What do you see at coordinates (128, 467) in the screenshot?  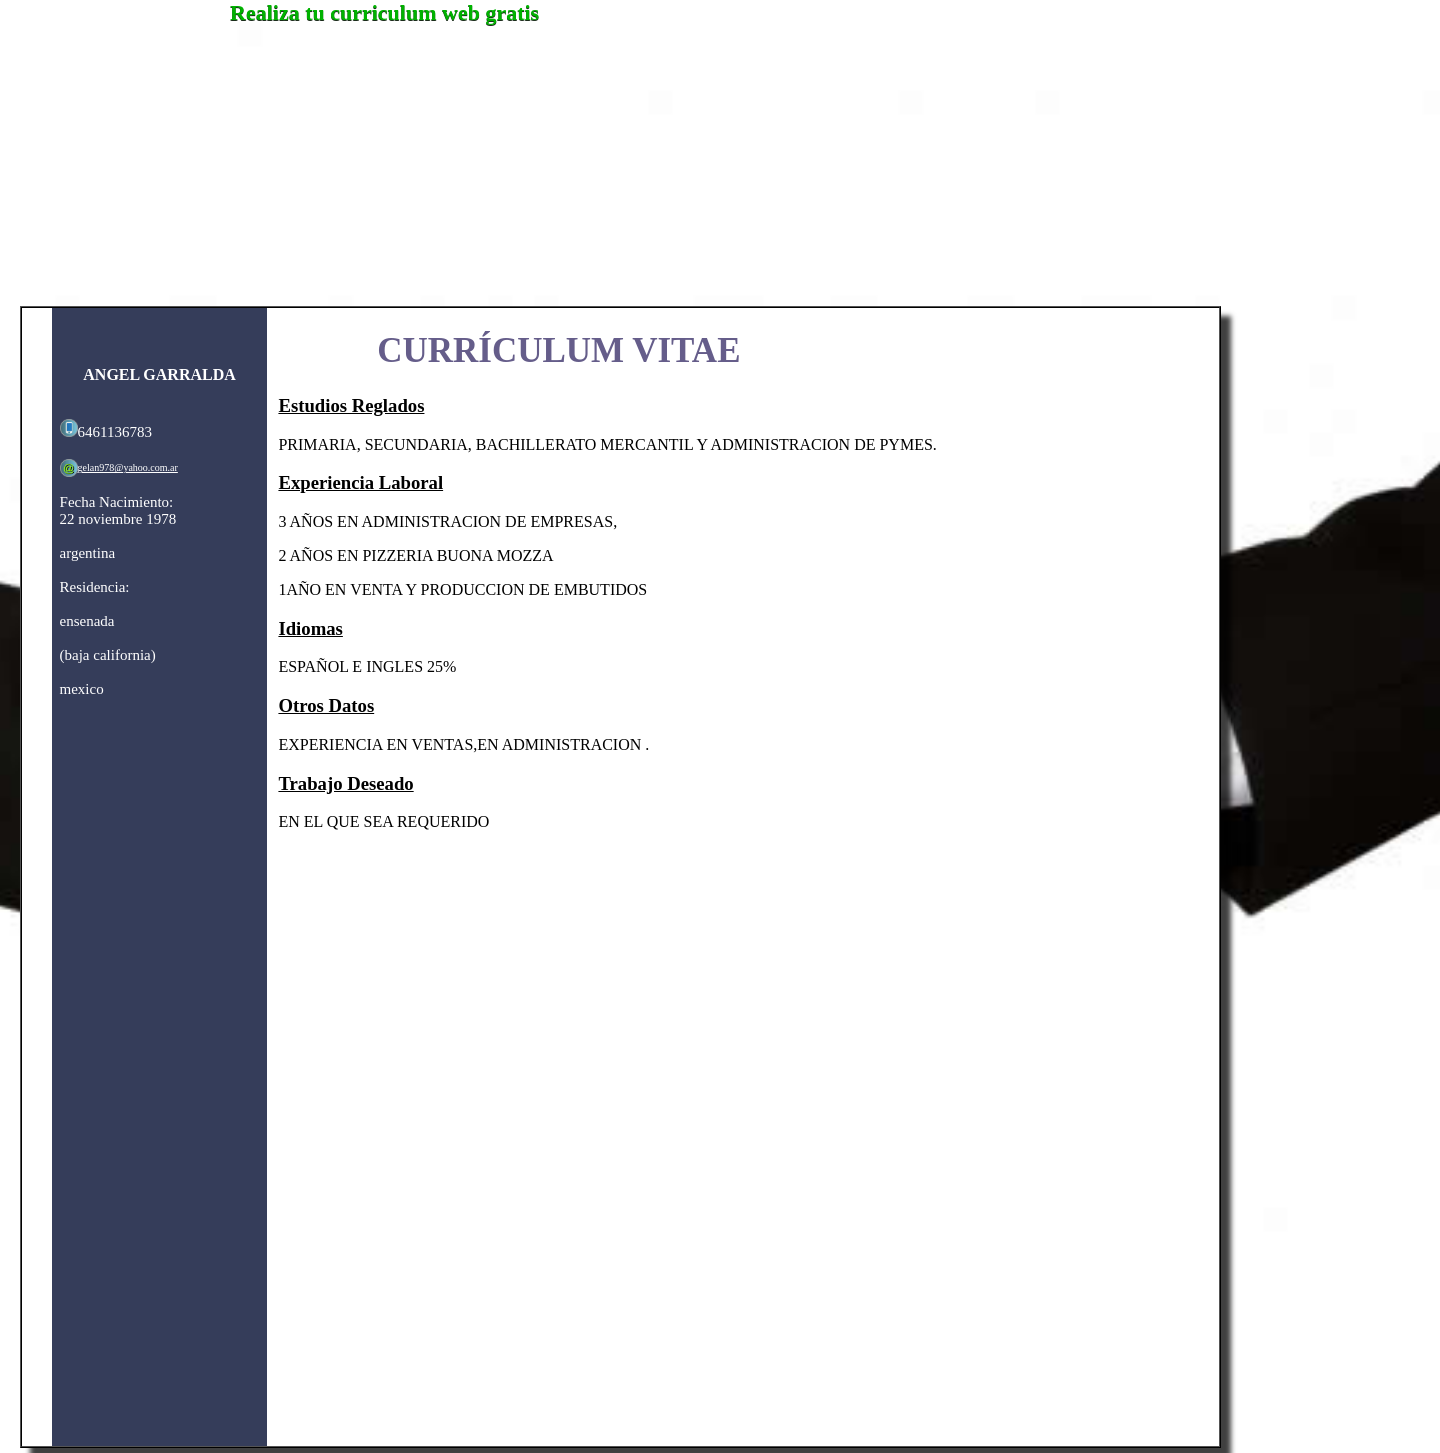 I see `gelan978@yahoo.com.ar` at bounding box center [128, 467].